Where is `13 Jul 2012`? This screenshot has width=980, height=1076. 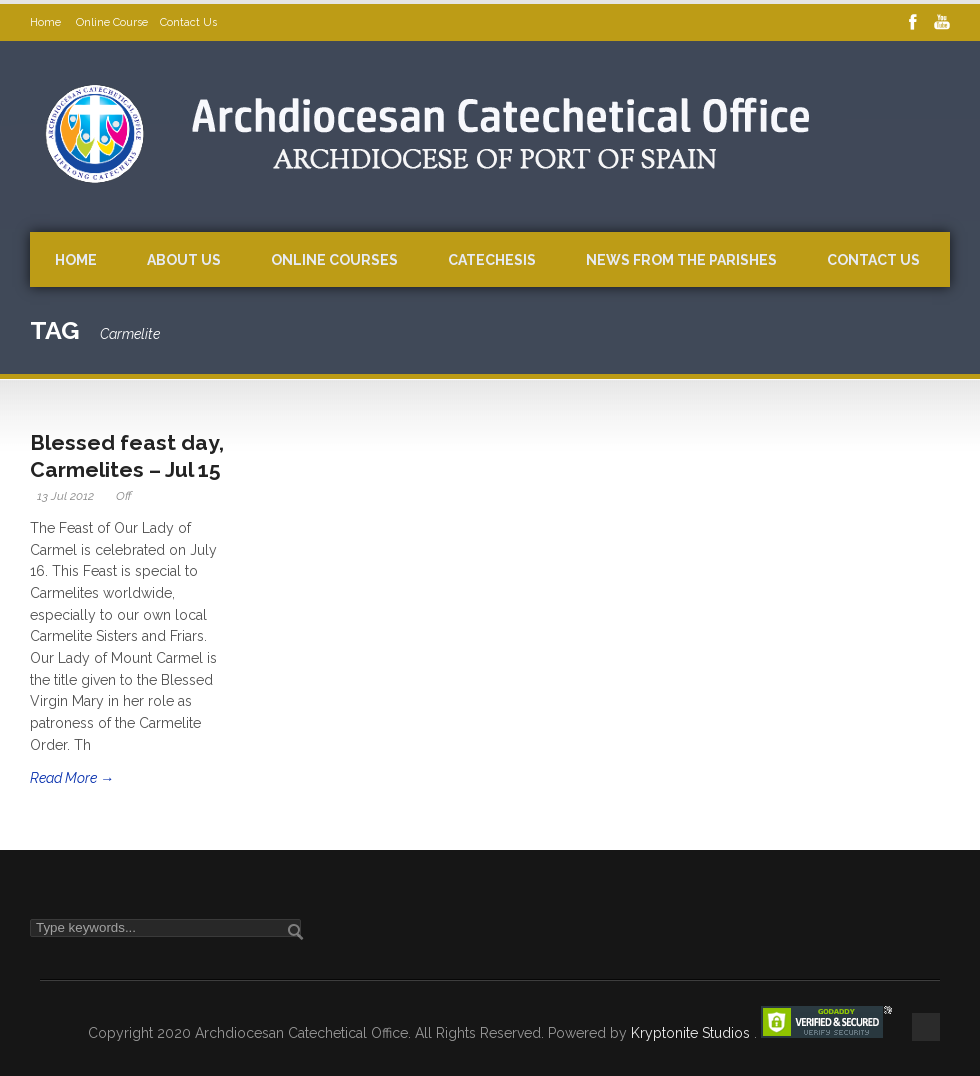 13 Jul 2012 is located at coordinates (65, 496).